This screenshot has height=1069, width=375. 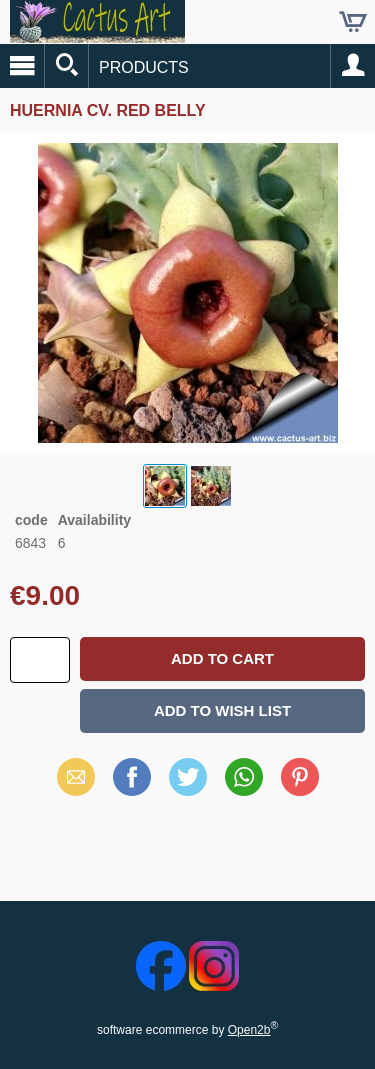 What do you see at coordinates (187, 1030) in the screenshot?
I see `software ecommerce by` at bounding box center [187, 1030].